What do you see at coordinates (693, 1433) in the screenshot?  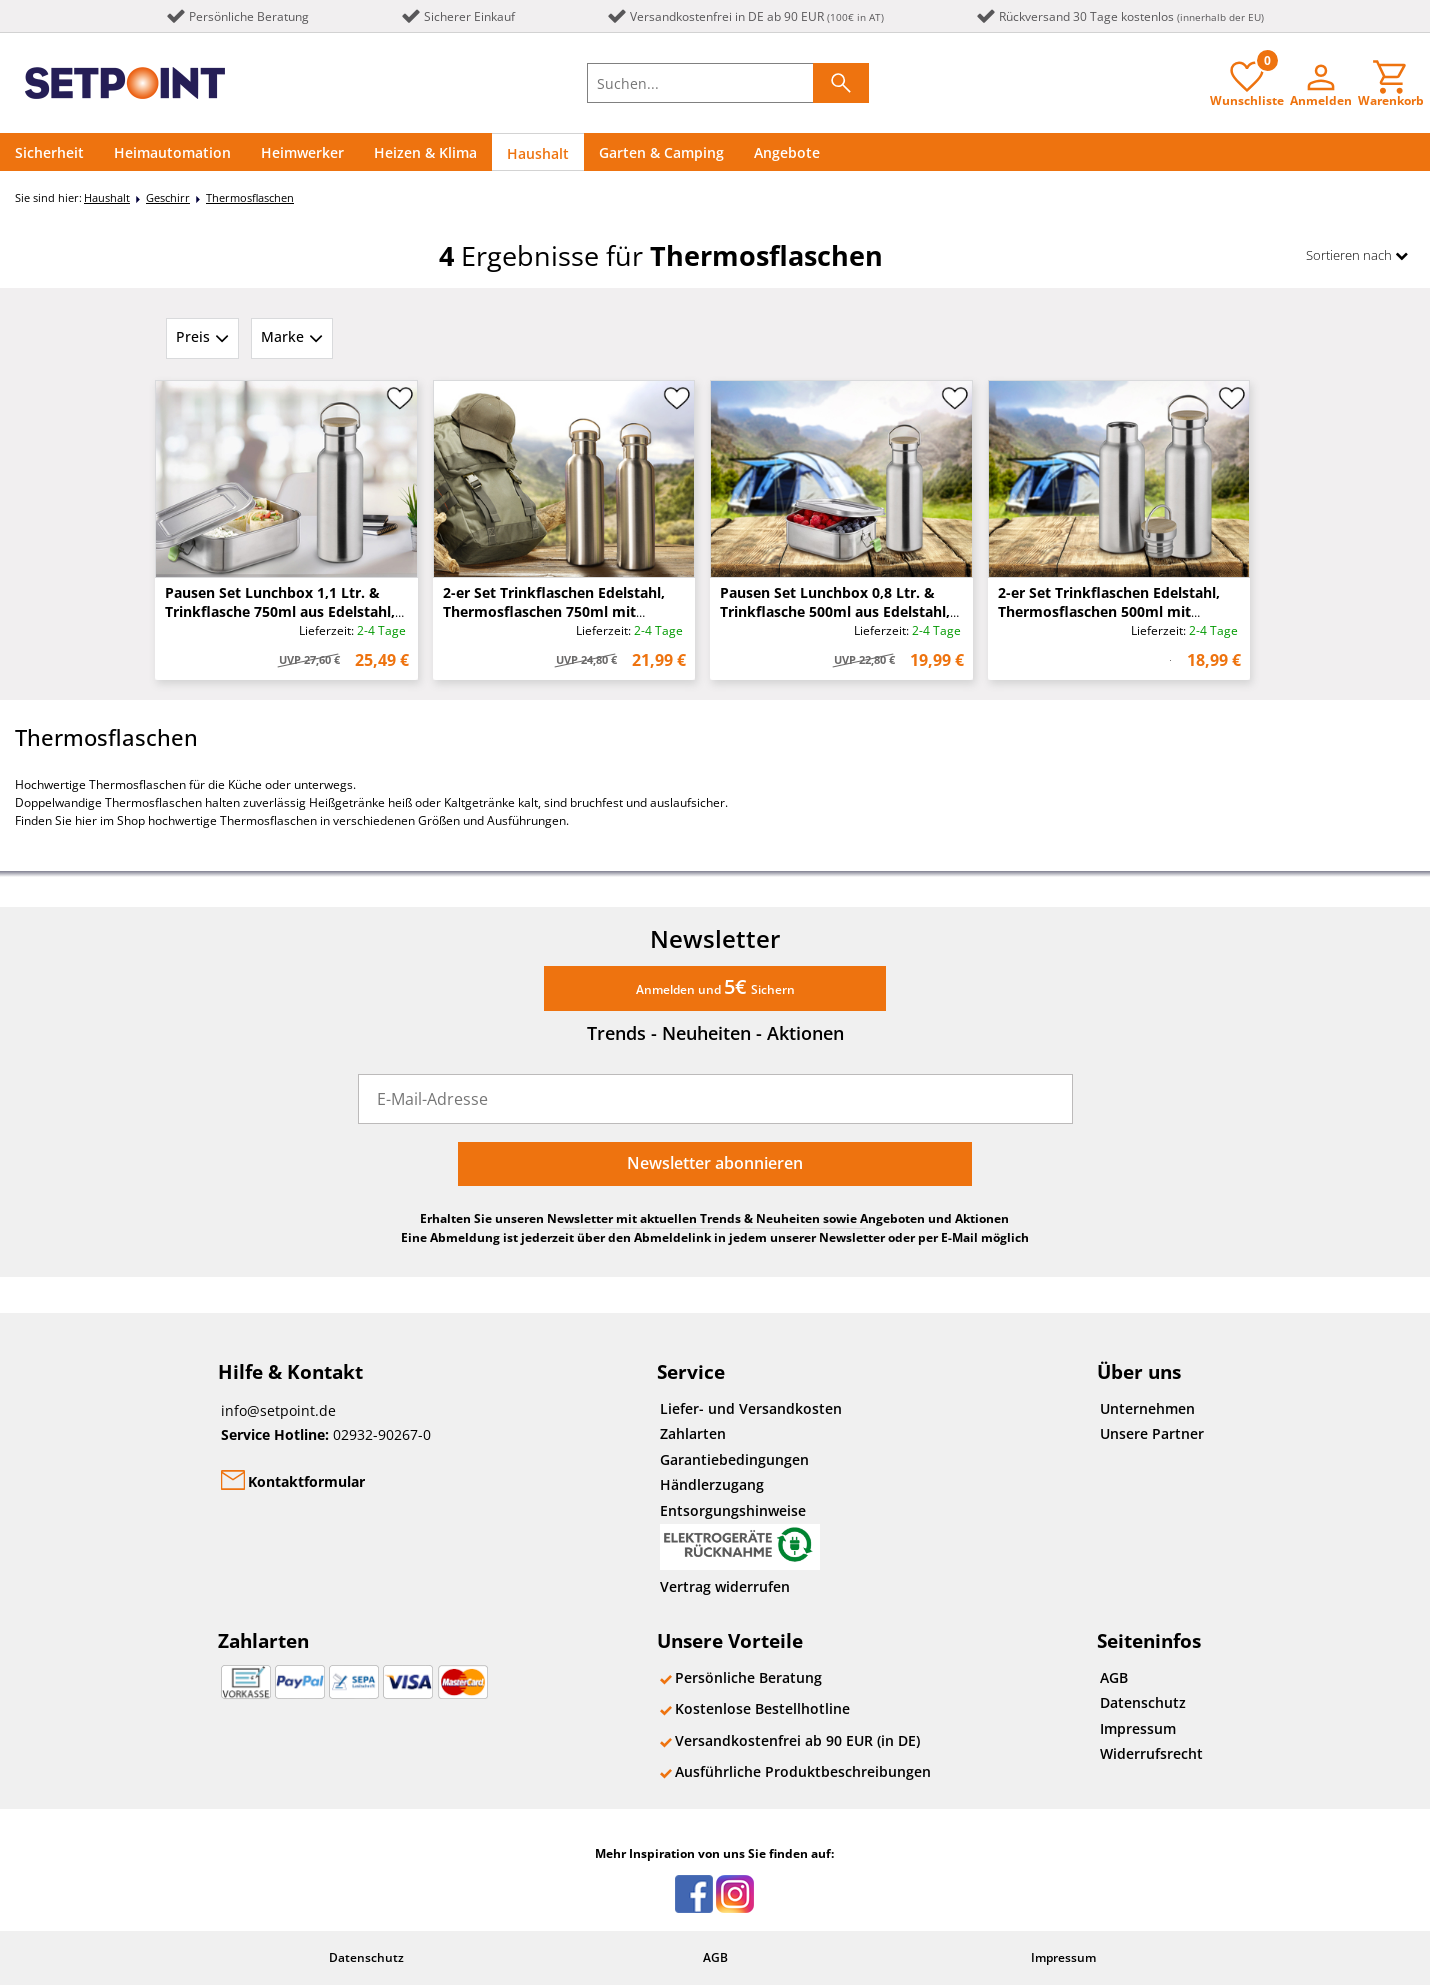 I see `Zahlarten` at bounding box center [693, 1433].